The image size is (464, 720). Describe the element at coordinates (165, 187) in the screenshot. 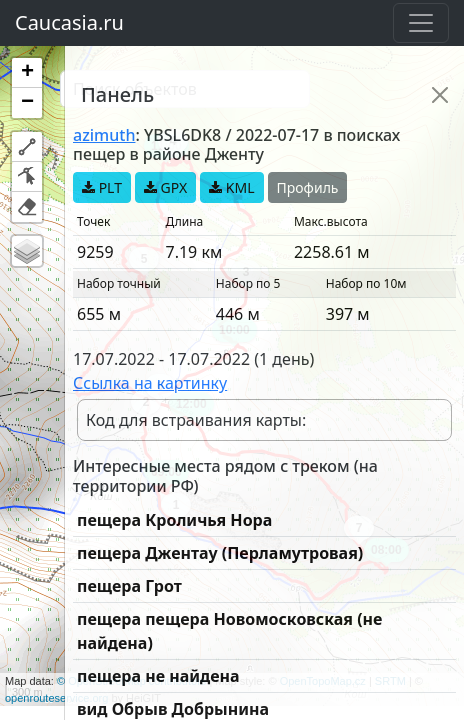

I see `GPX` at that location.